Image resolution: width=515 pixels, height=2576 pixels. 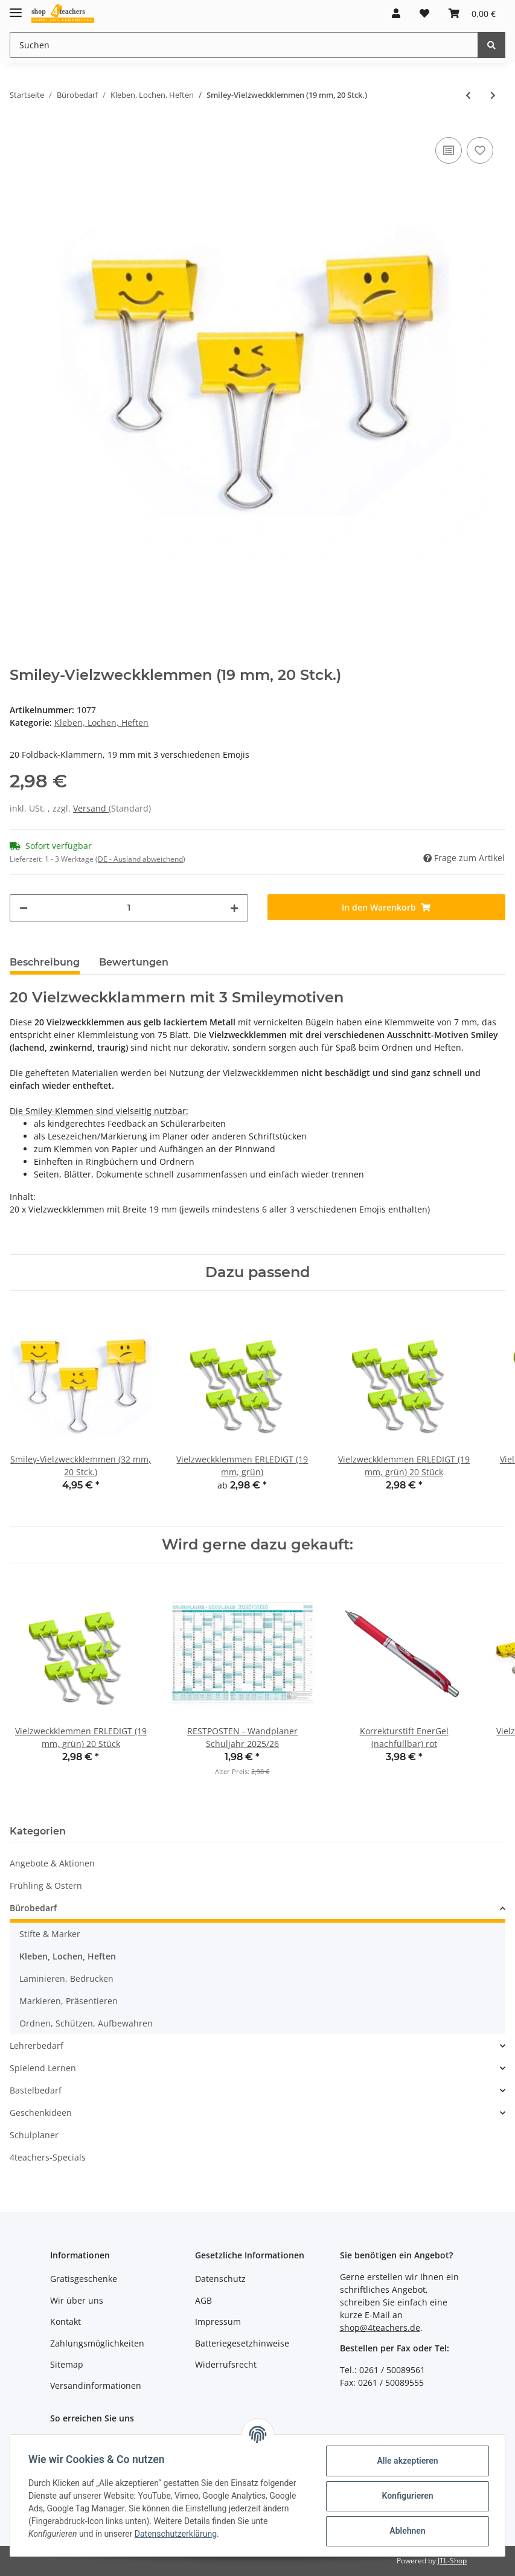 I want to click on JTL-Shop, so click(x=452, y=2560).